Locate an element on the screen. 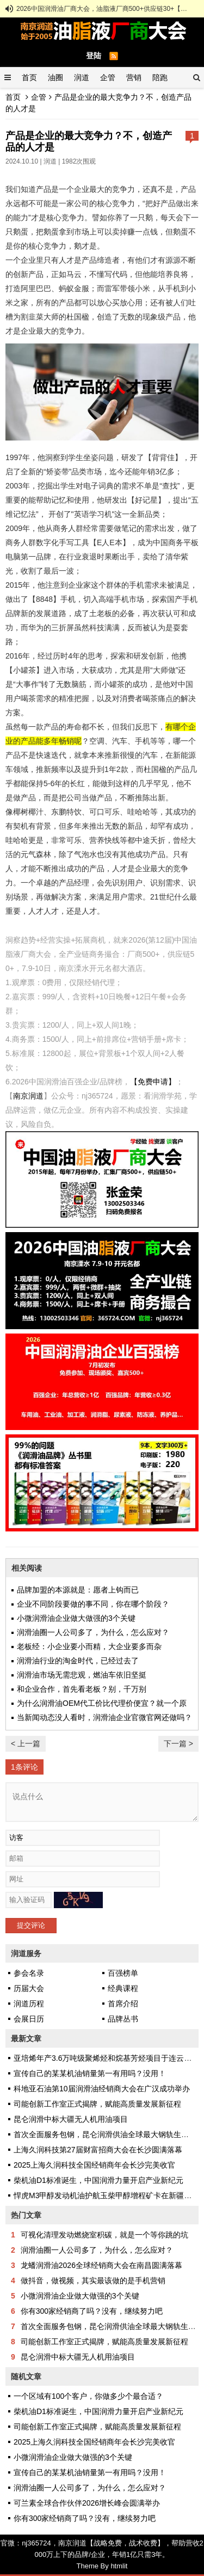  下一篇 > is located at coordinates (178, 1743).